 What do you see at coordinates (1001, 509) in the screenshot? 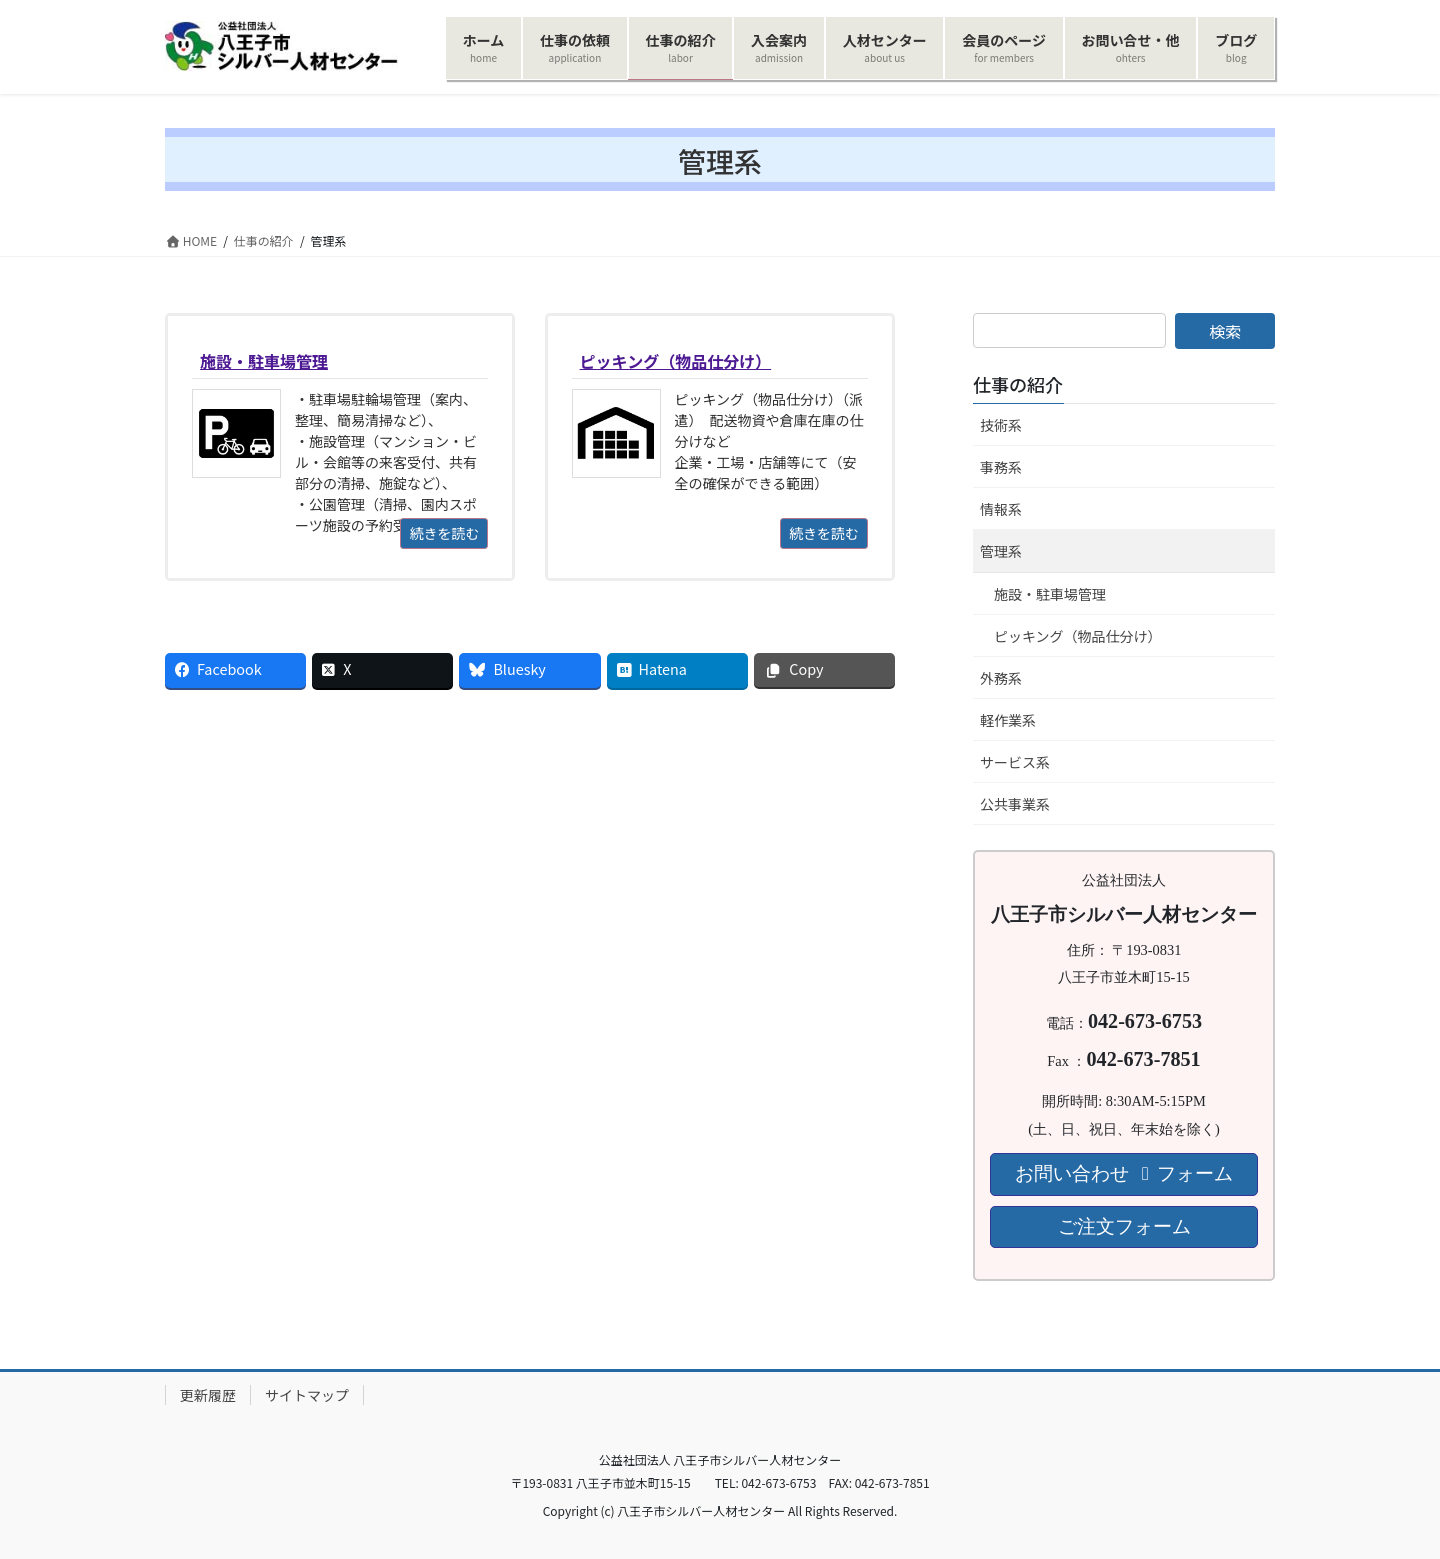
I see `情報系` at bounding box center [1001, 509].